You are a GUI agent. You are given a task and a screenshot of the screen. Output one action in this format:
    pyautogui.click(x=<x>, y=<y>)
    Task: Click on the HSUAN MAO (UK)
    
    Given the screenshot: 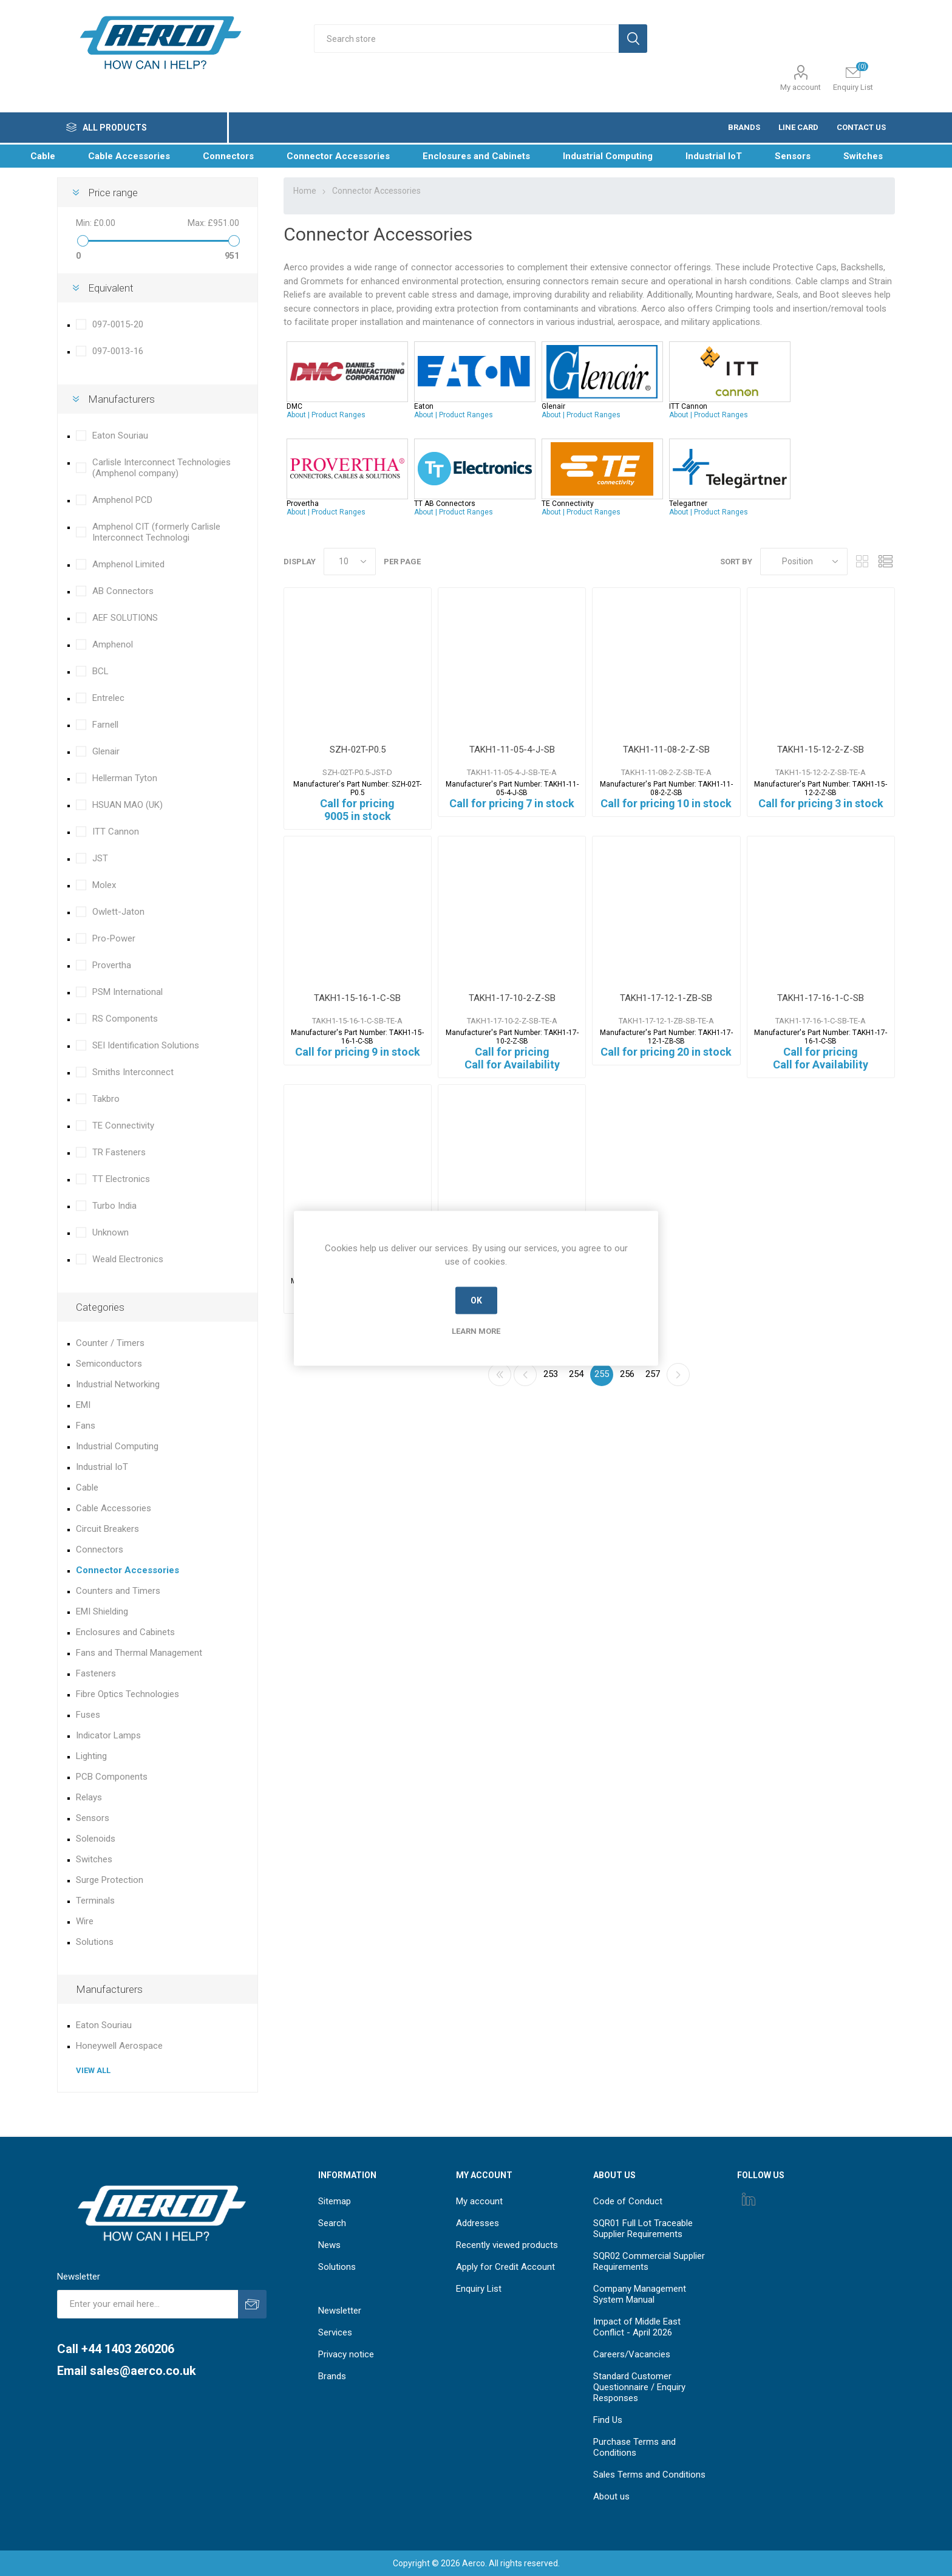 What is the action you would take?
    pyautogui.click(x=127, y=804)
    